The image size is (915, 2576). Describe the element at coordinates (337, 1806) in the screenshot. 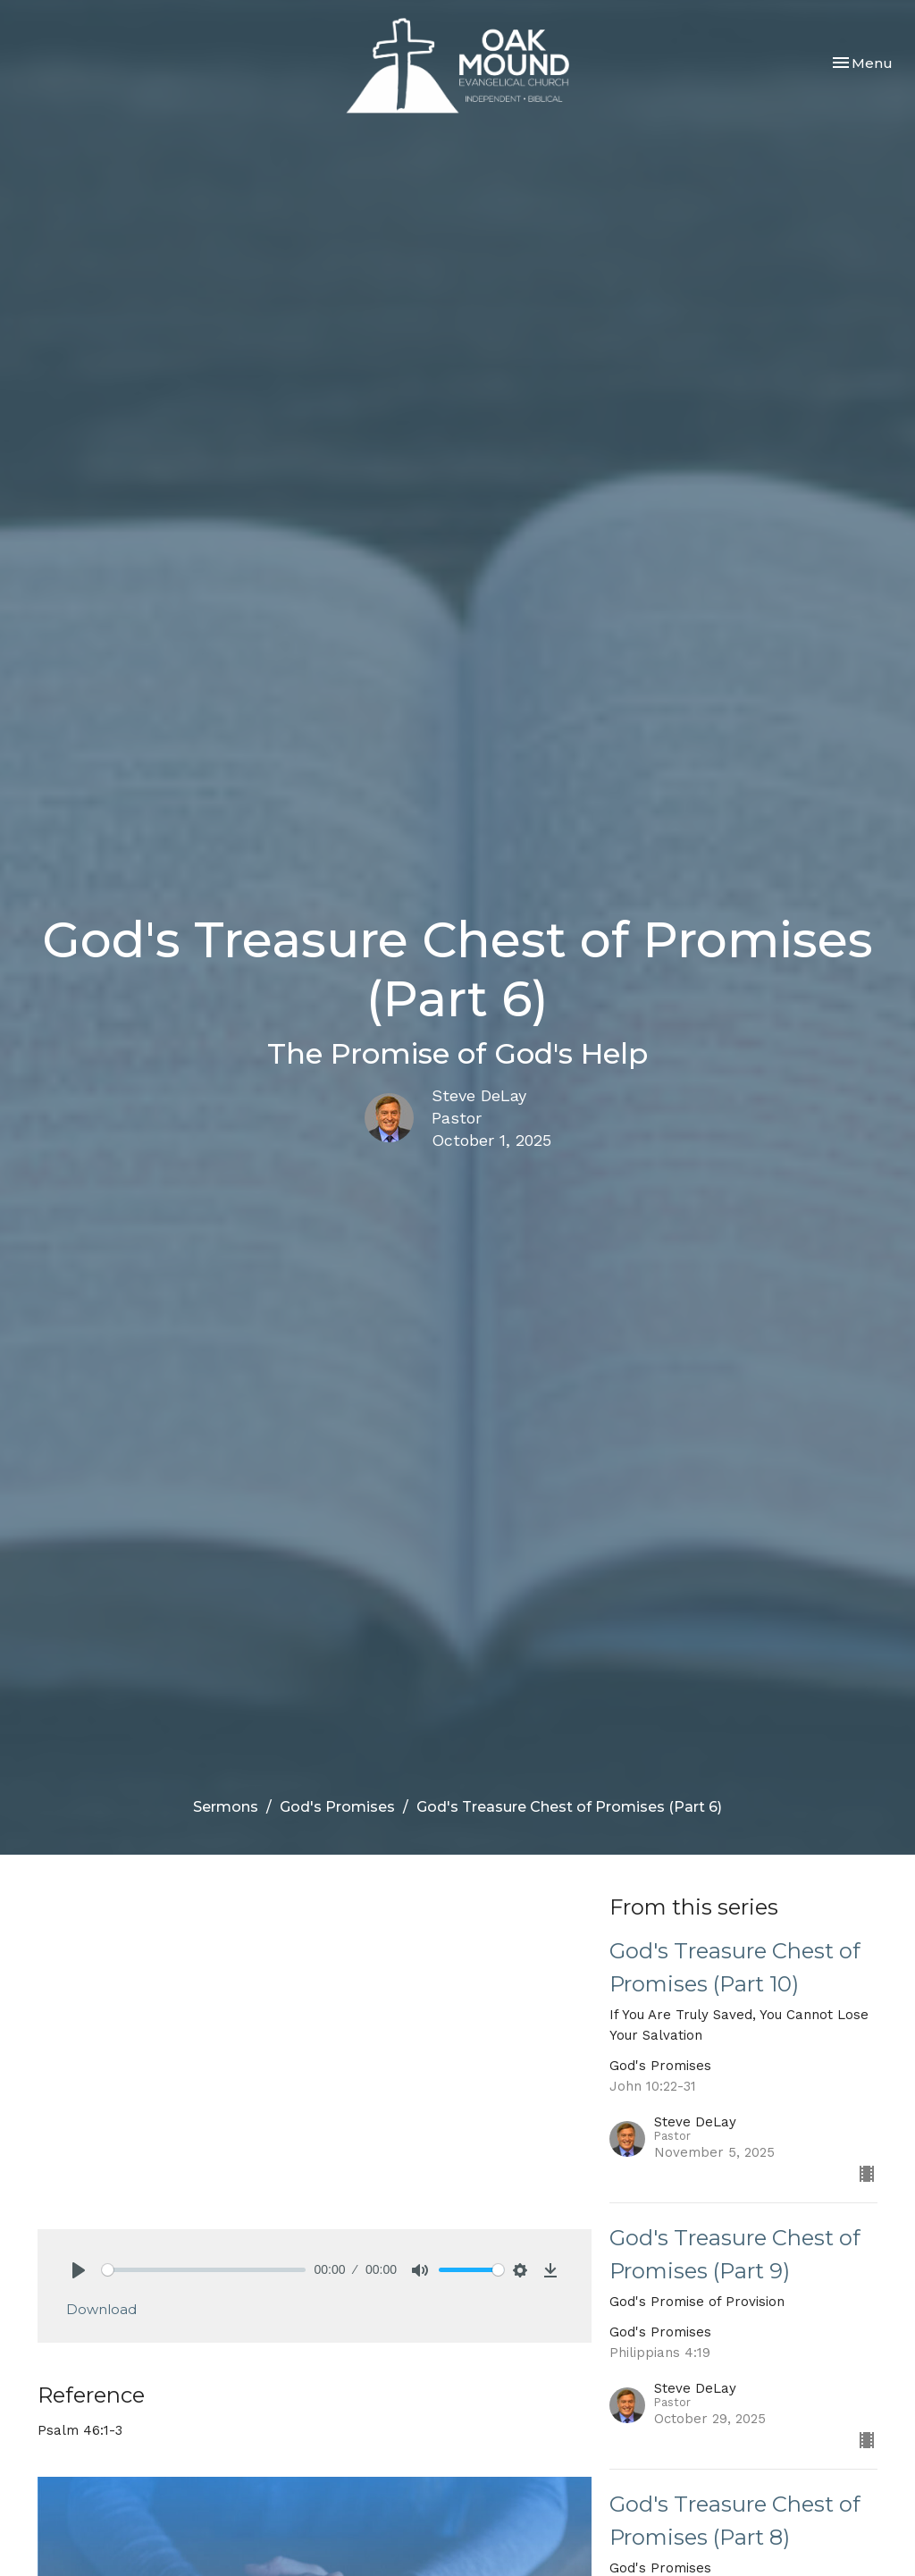

I see `God's Promises` at that location.